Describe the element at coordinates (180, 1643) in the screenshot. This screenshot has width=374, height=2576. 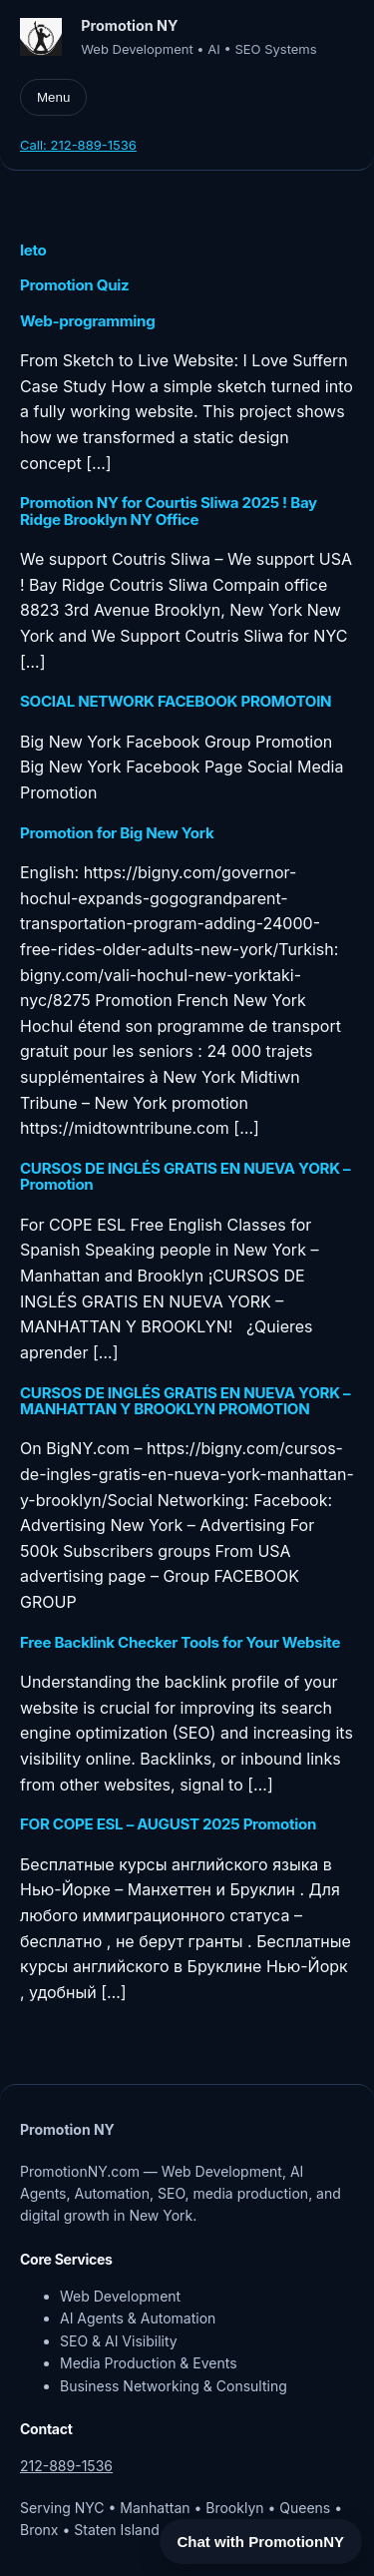
I see `Free Backlink Checker Tools for Your Website` at that location.